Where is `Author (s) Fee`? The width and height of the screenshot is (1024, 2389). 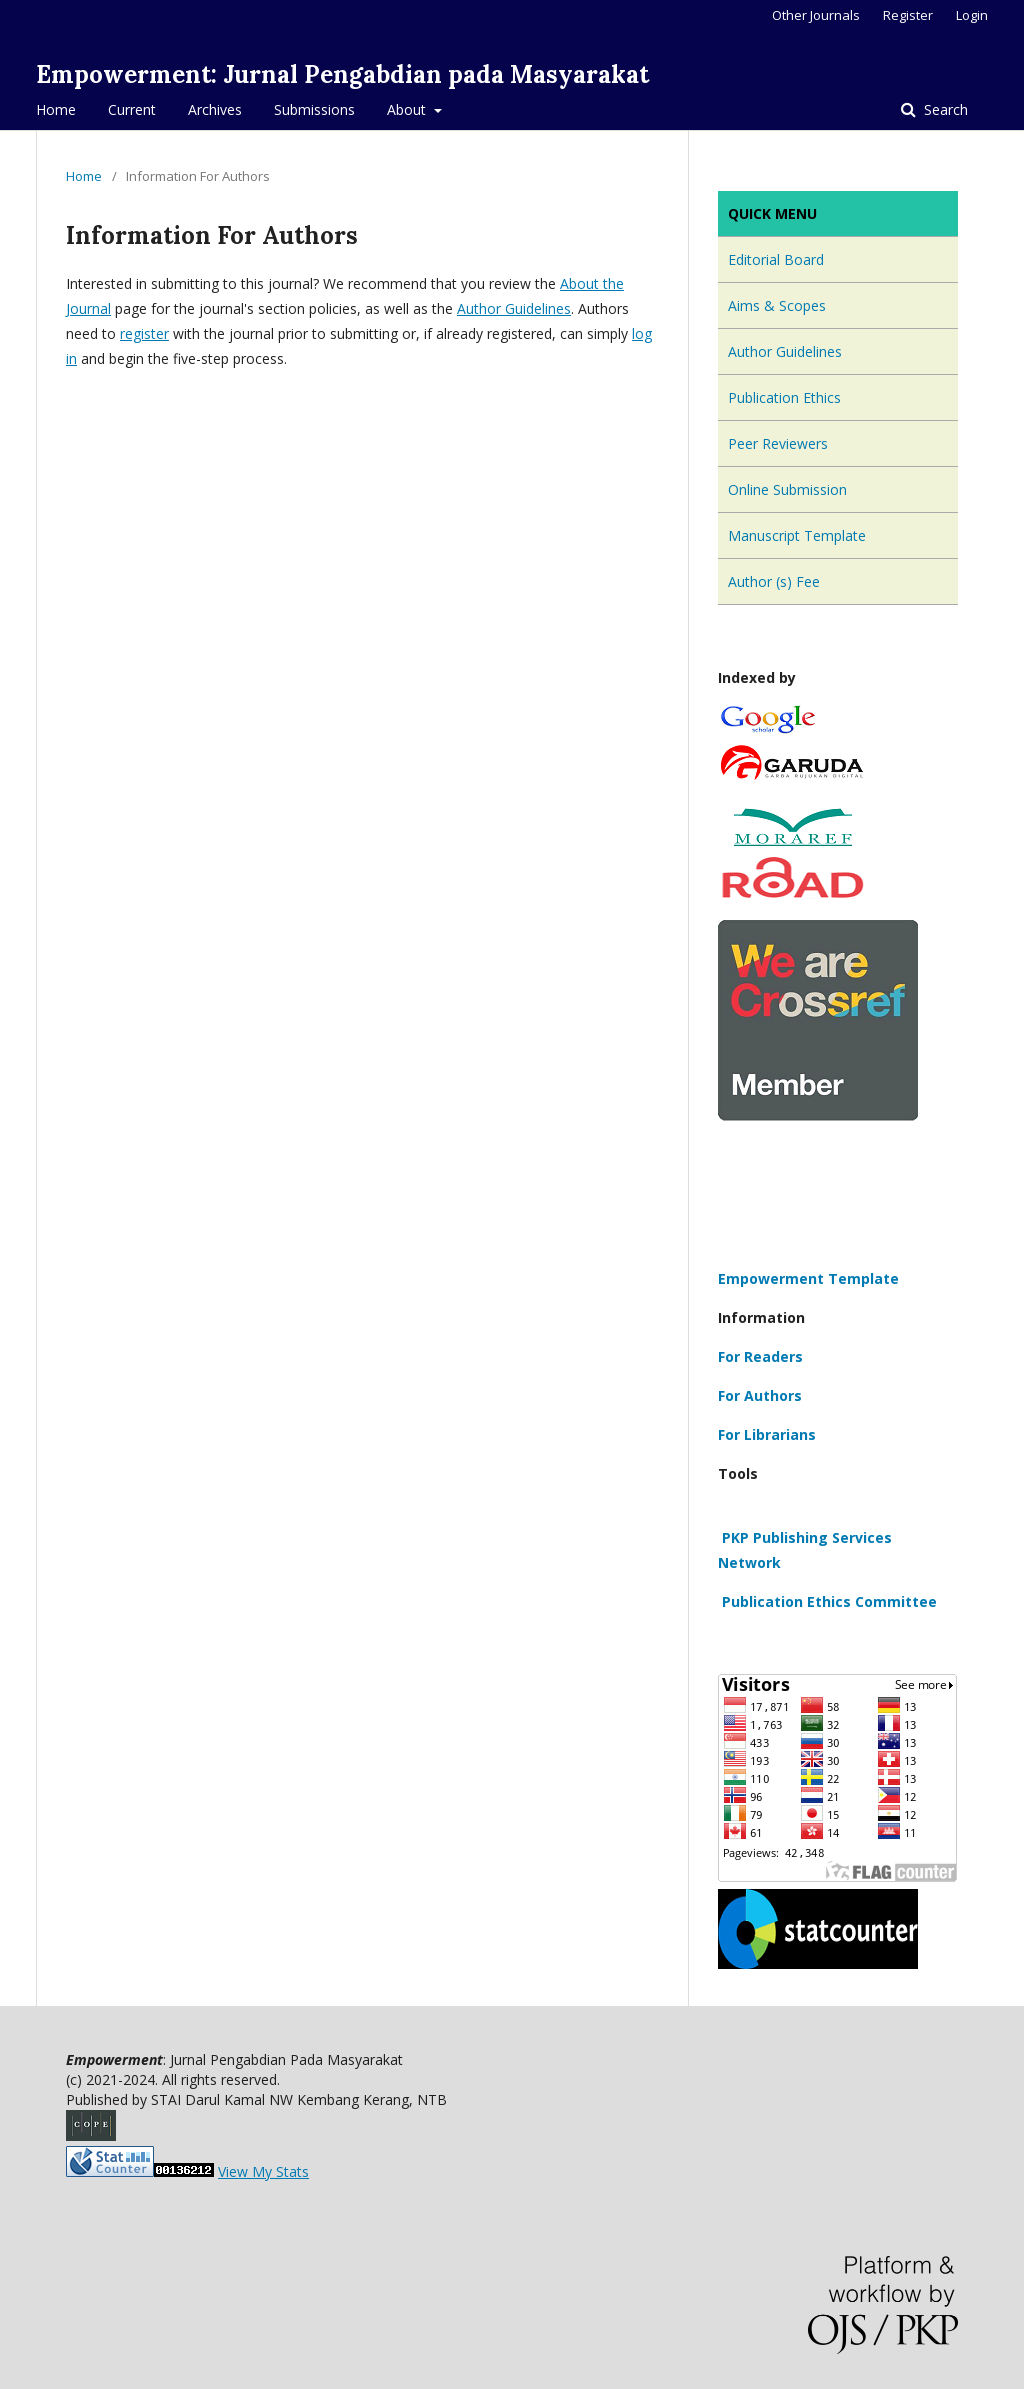 Author (s) Fee is located at coordinates (774, 581).